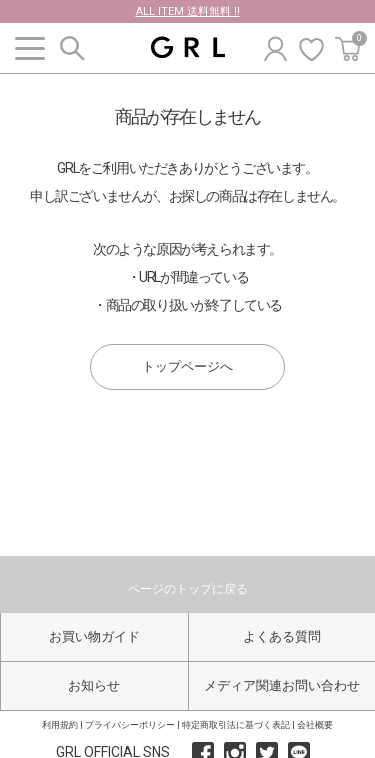 This screenshot has height=758, width=375. Describe the element at coordinates (94, 636) in the screenshot. I see `お買い物ガイド` at that location.